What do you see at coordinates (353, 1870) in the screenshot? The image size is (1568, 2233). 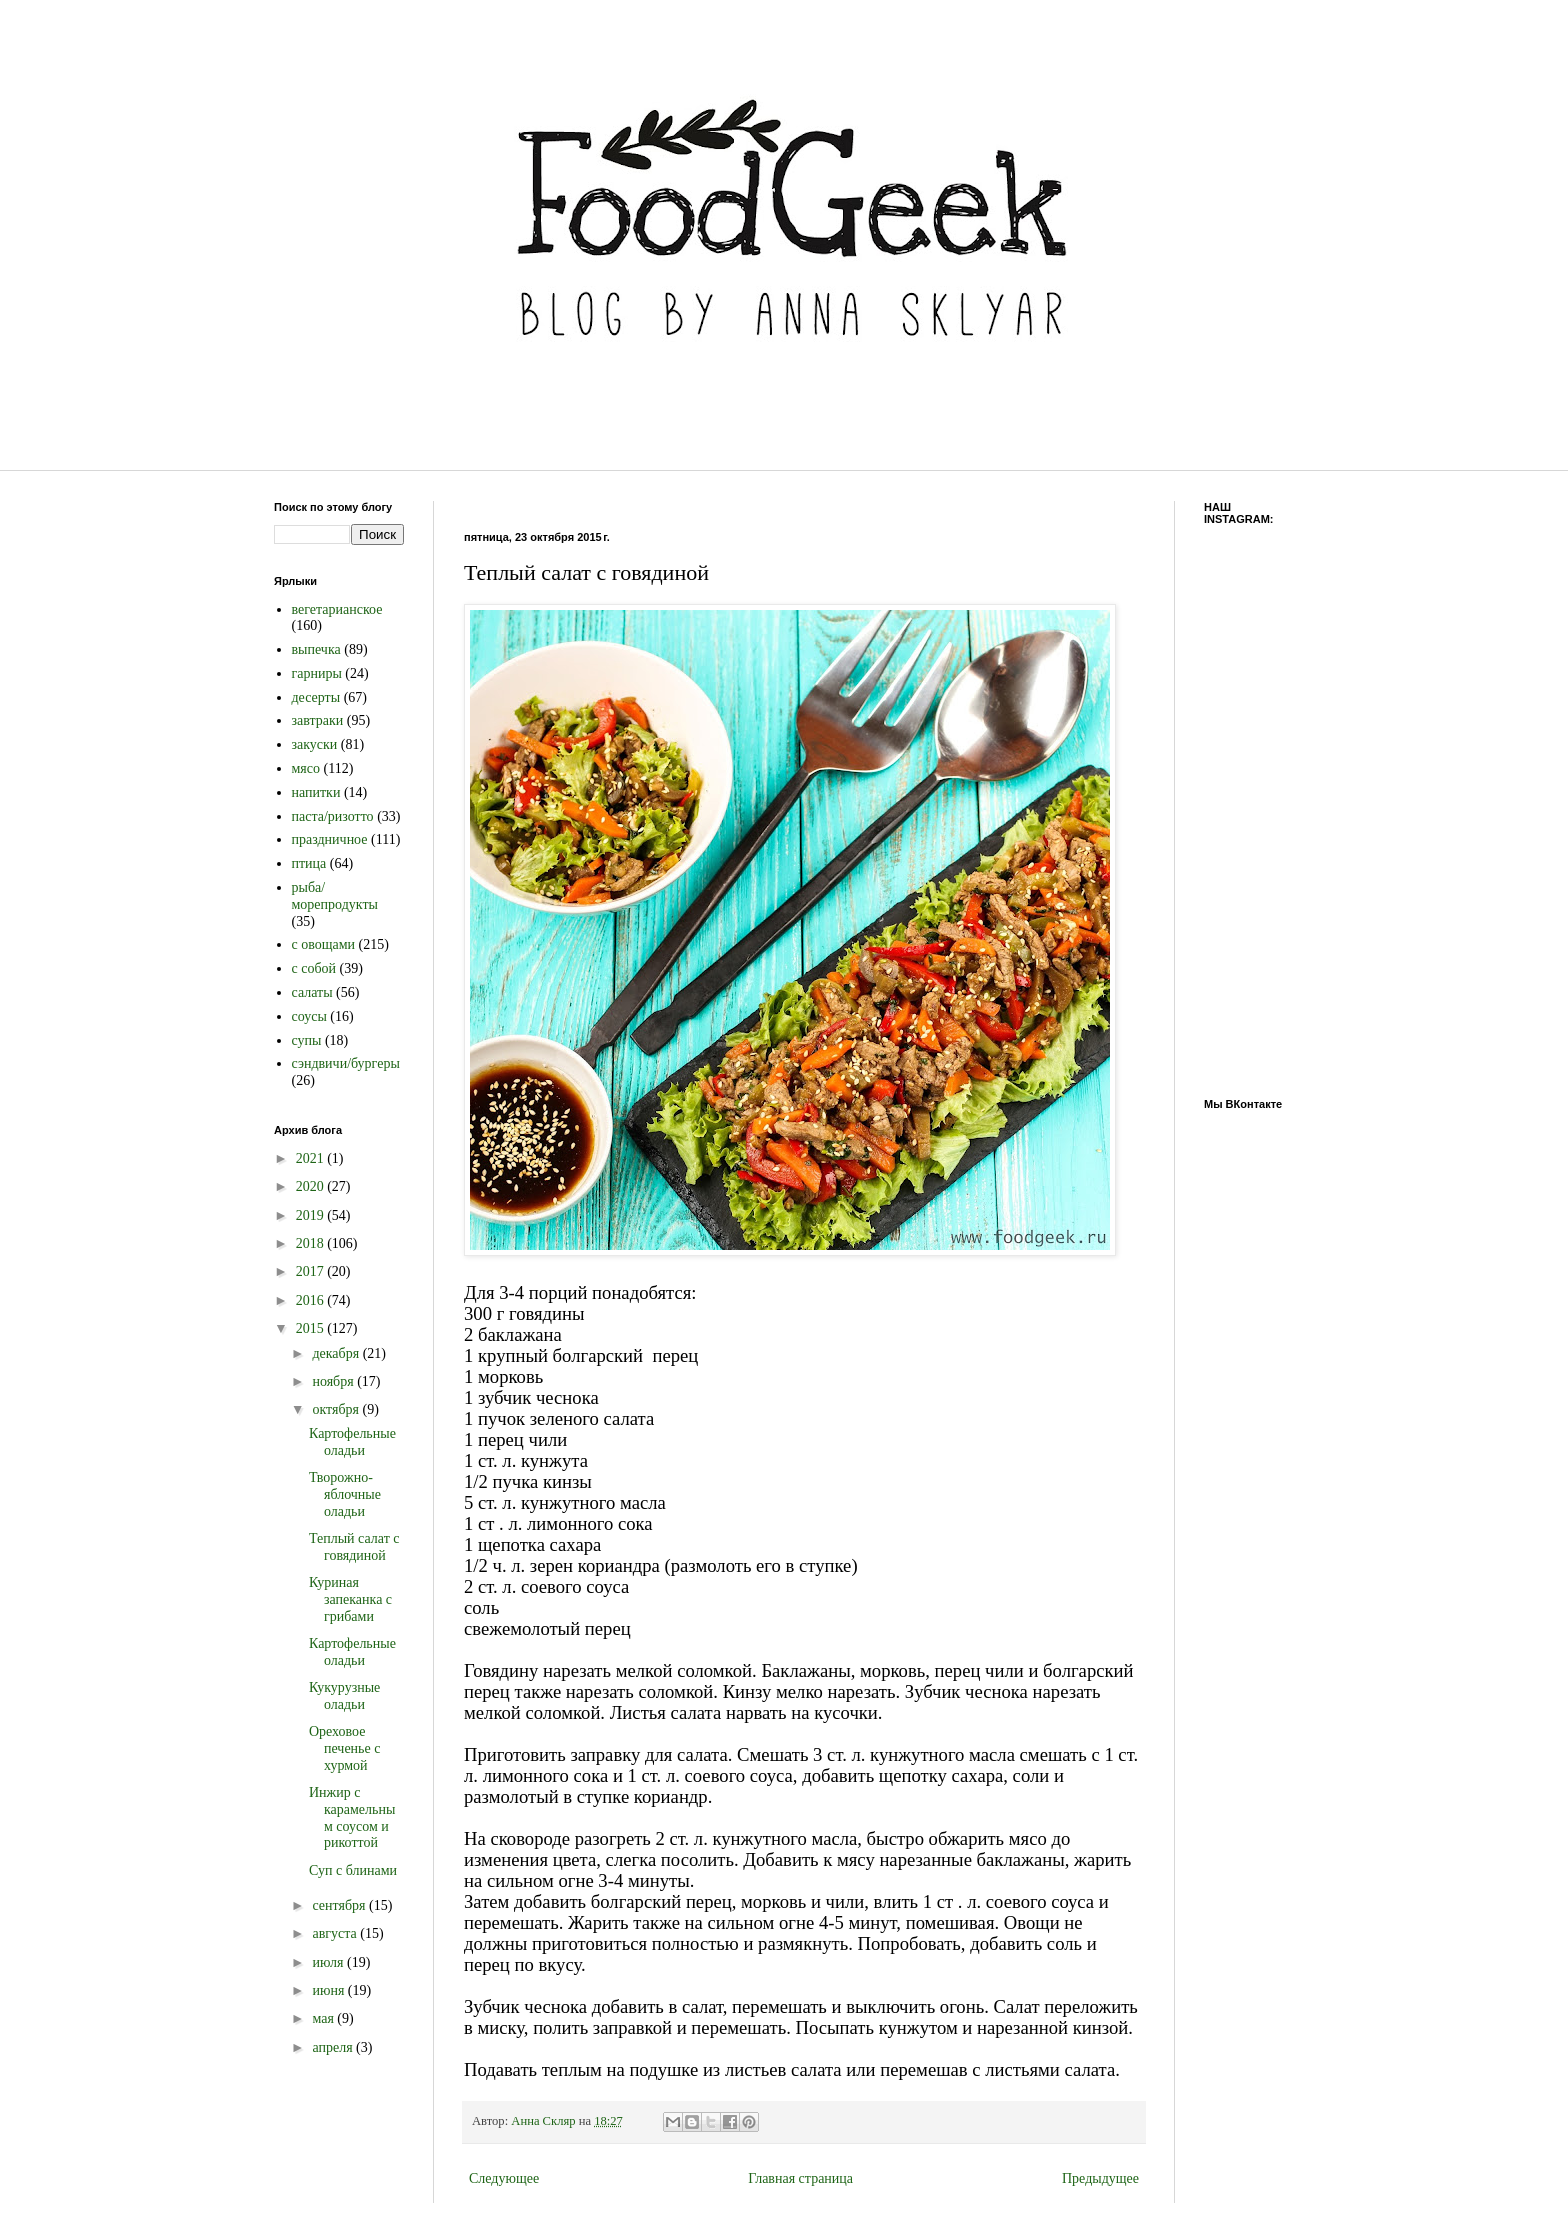 I see `Суп с блинами` at bounding box center [353, 1870].